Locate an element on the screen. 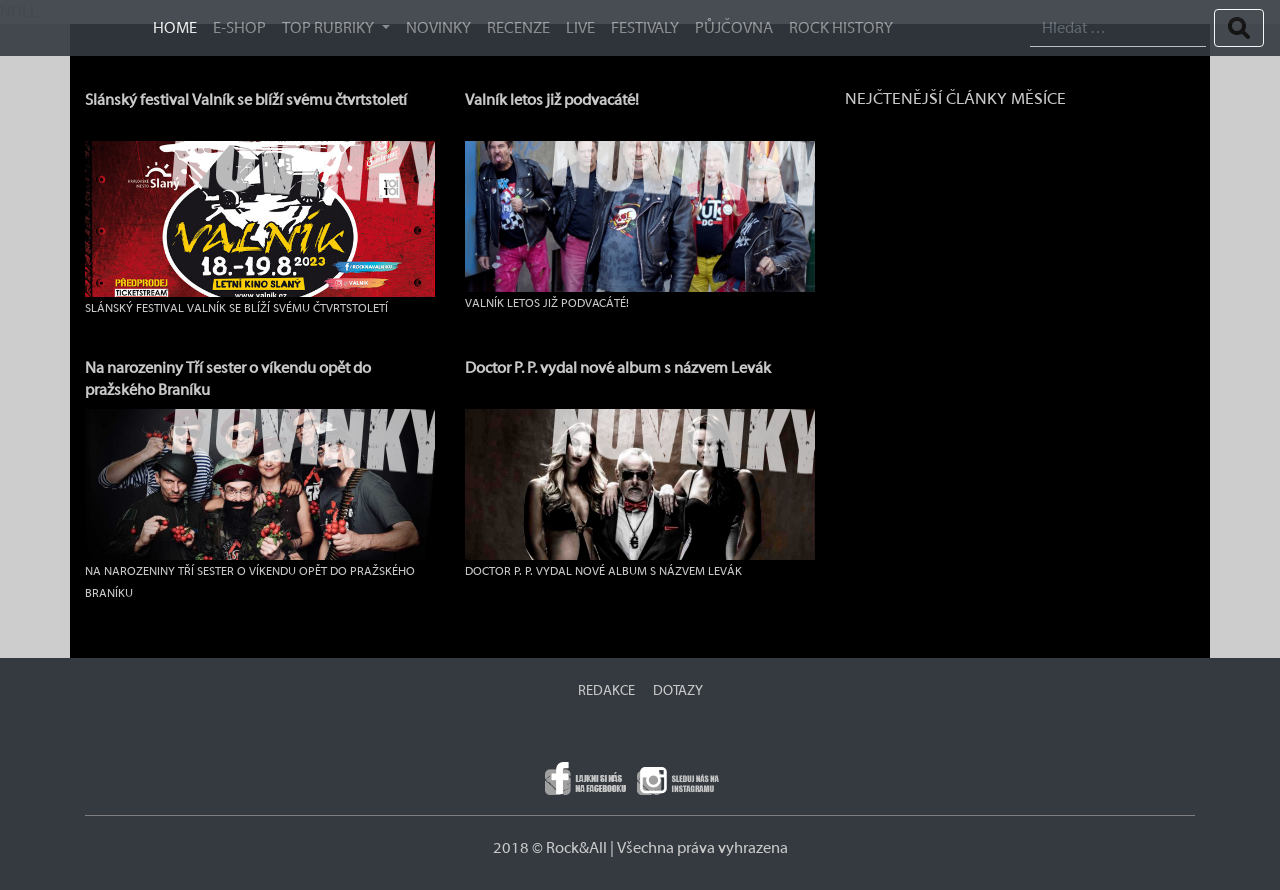 Image resolution: width=1280 pixels, height=890 pixels. TOP RUBRIKY [button] is located at coordinates (329, 28).